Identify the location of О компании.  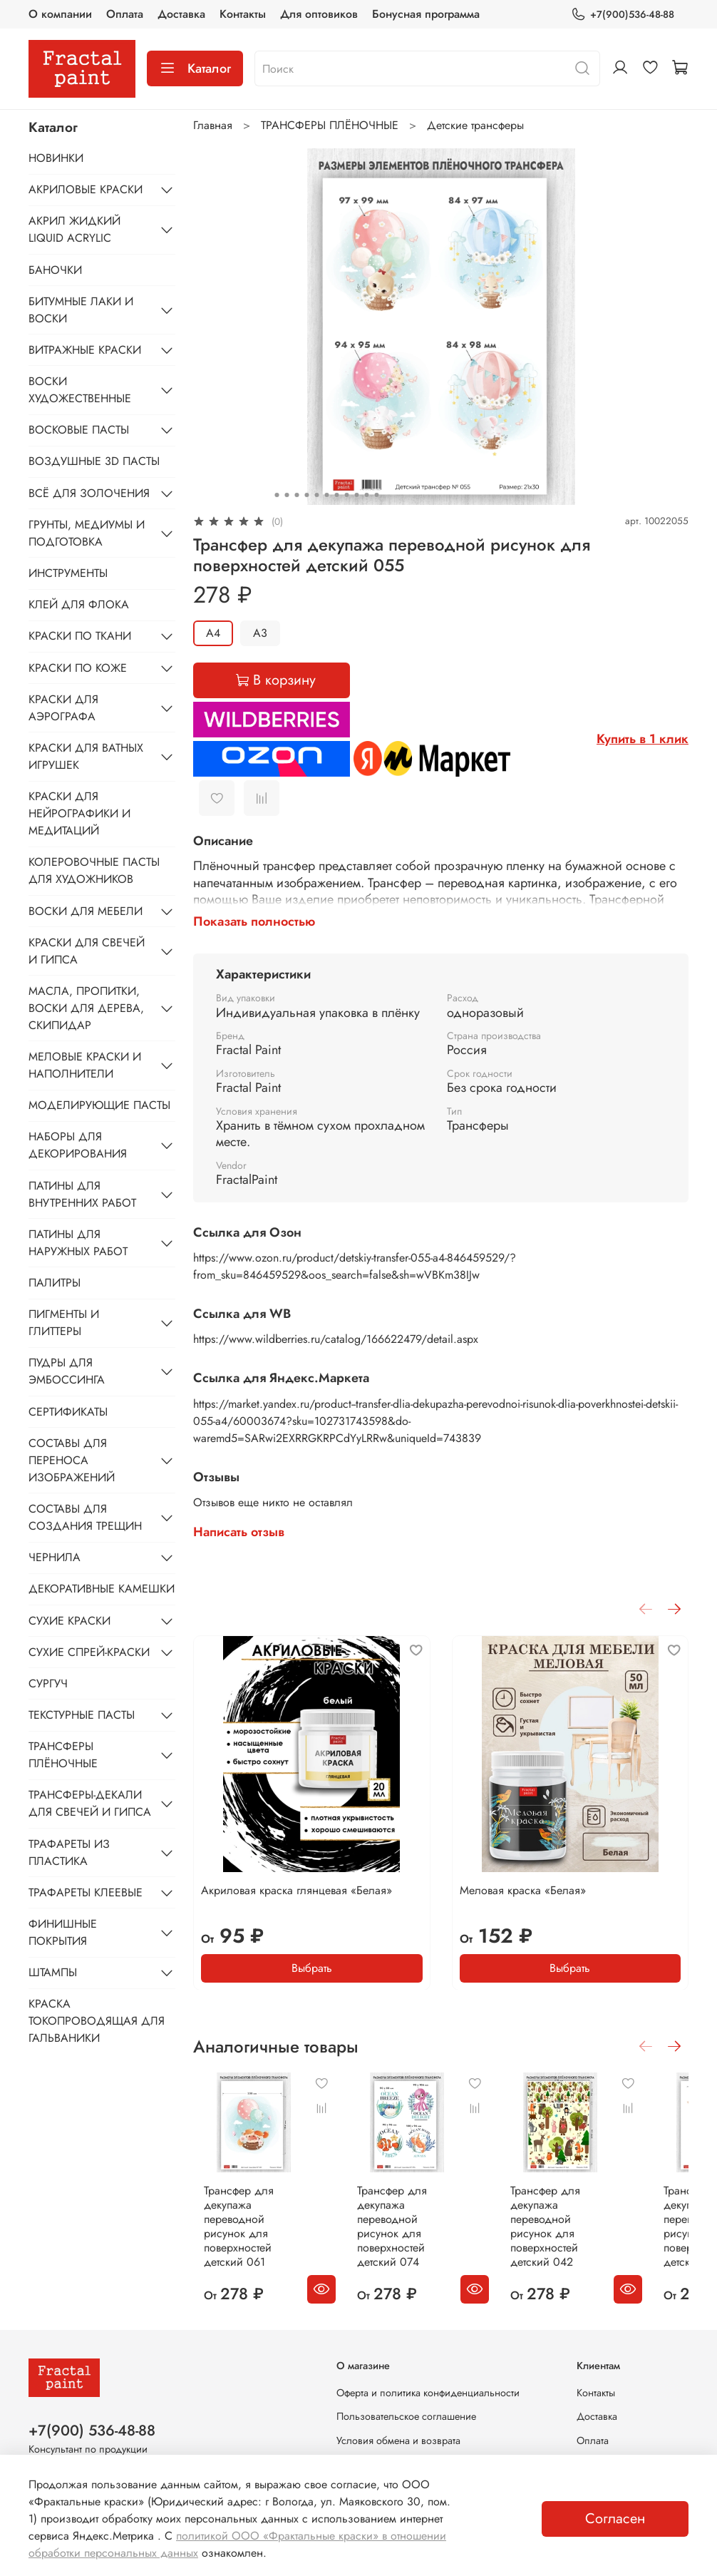
(60, 14).